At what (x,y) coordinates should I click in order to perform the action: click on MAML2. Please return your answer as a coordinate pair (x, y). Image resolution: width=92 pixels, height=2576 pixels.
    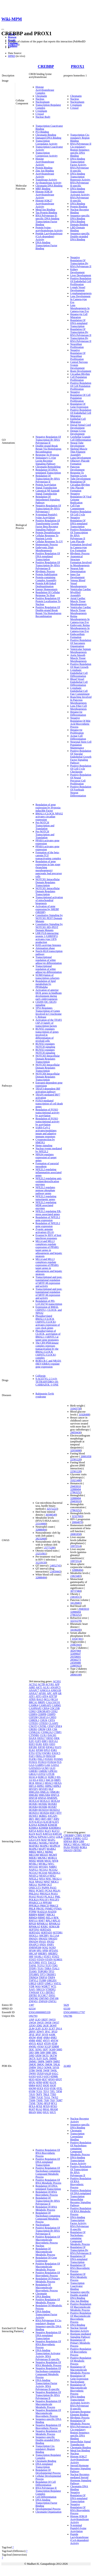
    Looking at the image, I should click on (44, 1842).